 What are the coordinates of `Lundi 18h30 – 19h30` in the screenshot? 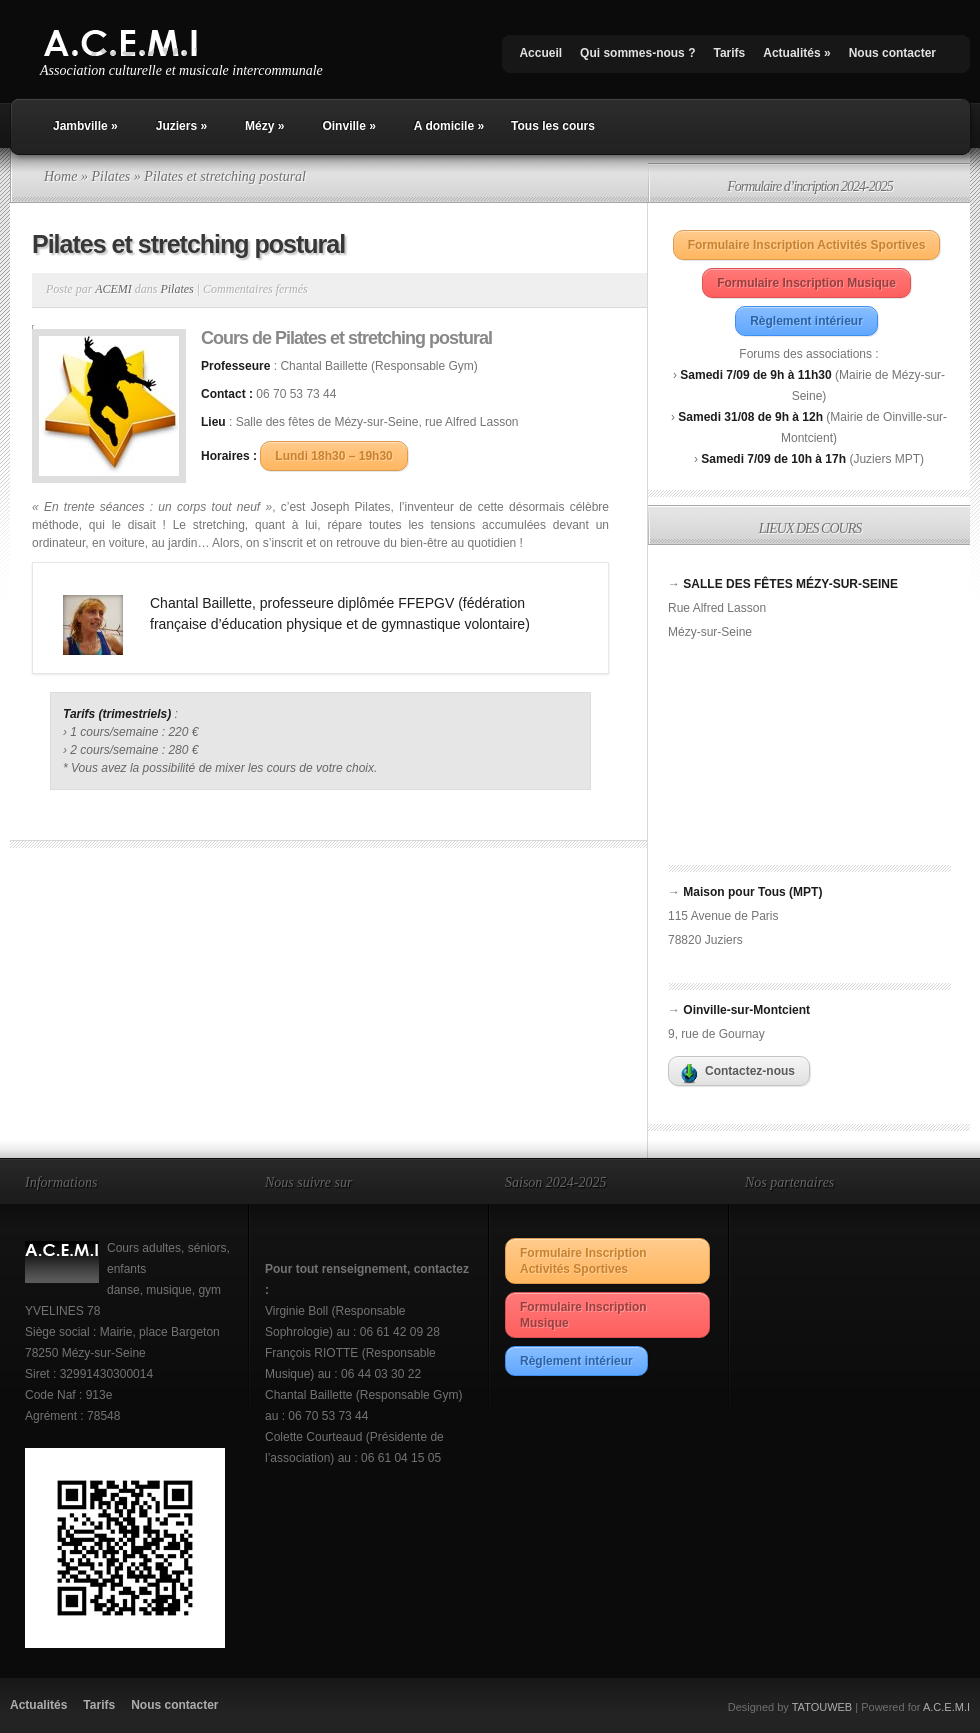 It's located at (333, 456).